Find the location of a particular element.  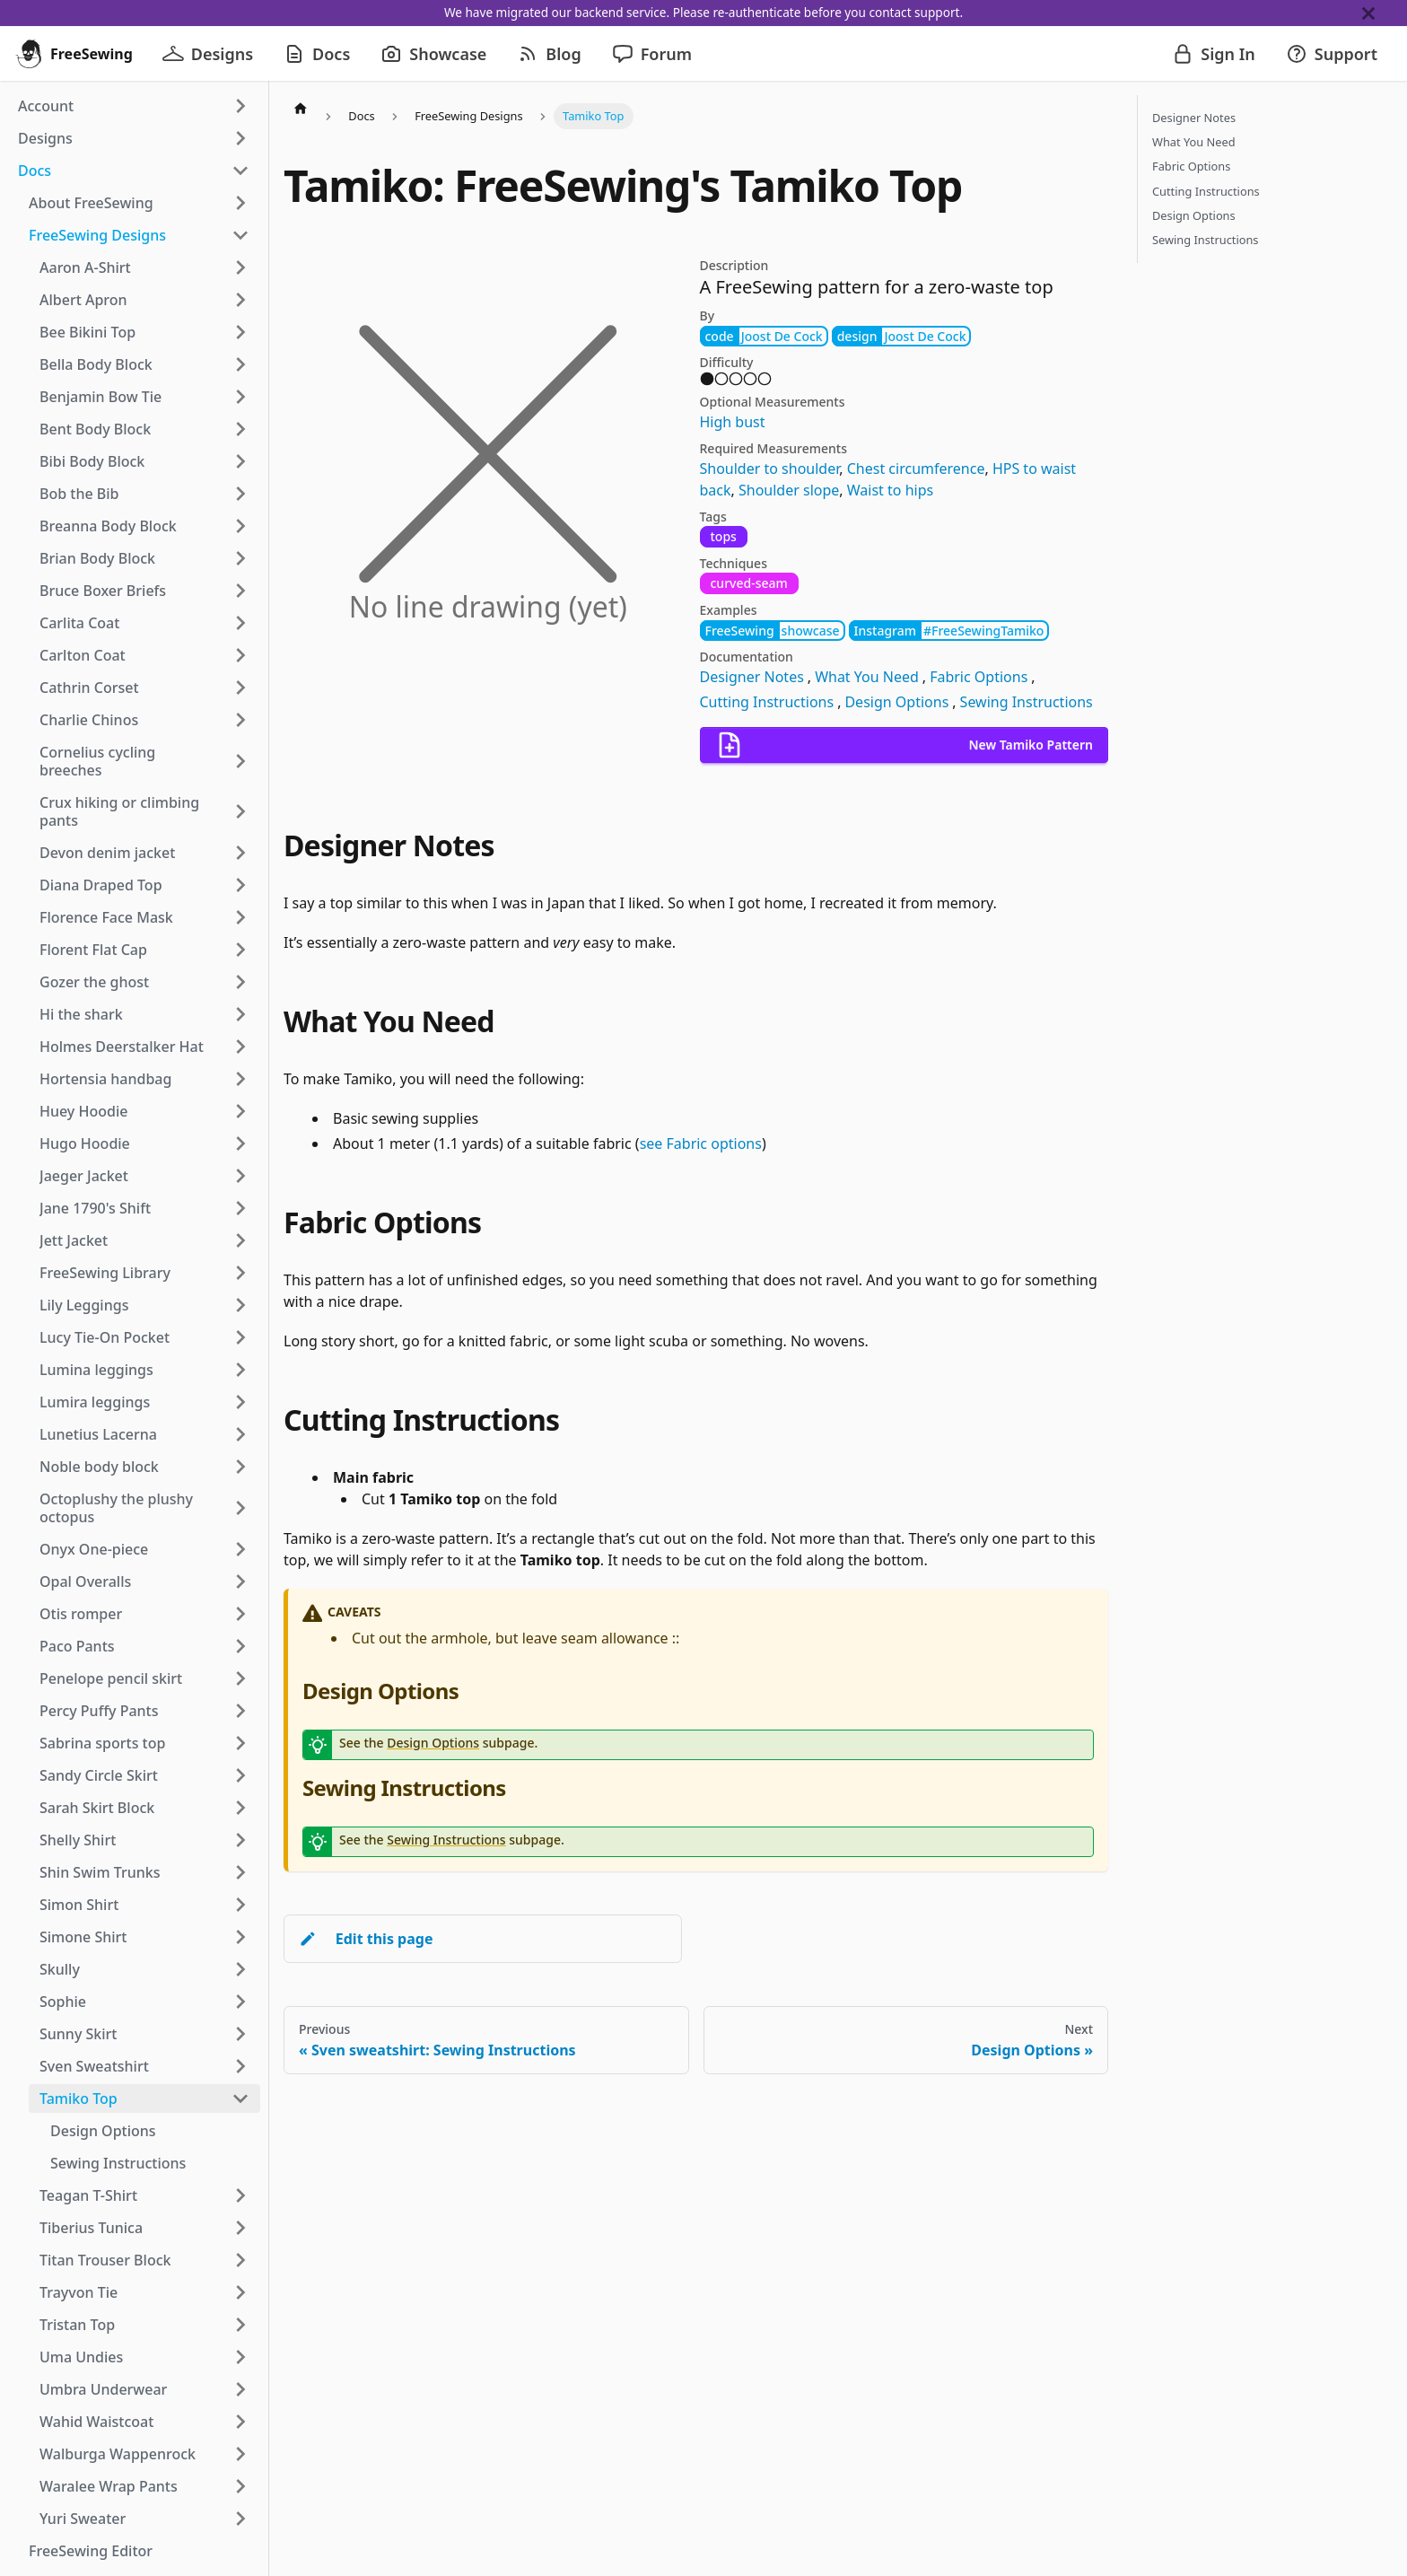

[Expand sidebar category 'Sven Sweatshirt'] is located at coordinates (240, 2066).